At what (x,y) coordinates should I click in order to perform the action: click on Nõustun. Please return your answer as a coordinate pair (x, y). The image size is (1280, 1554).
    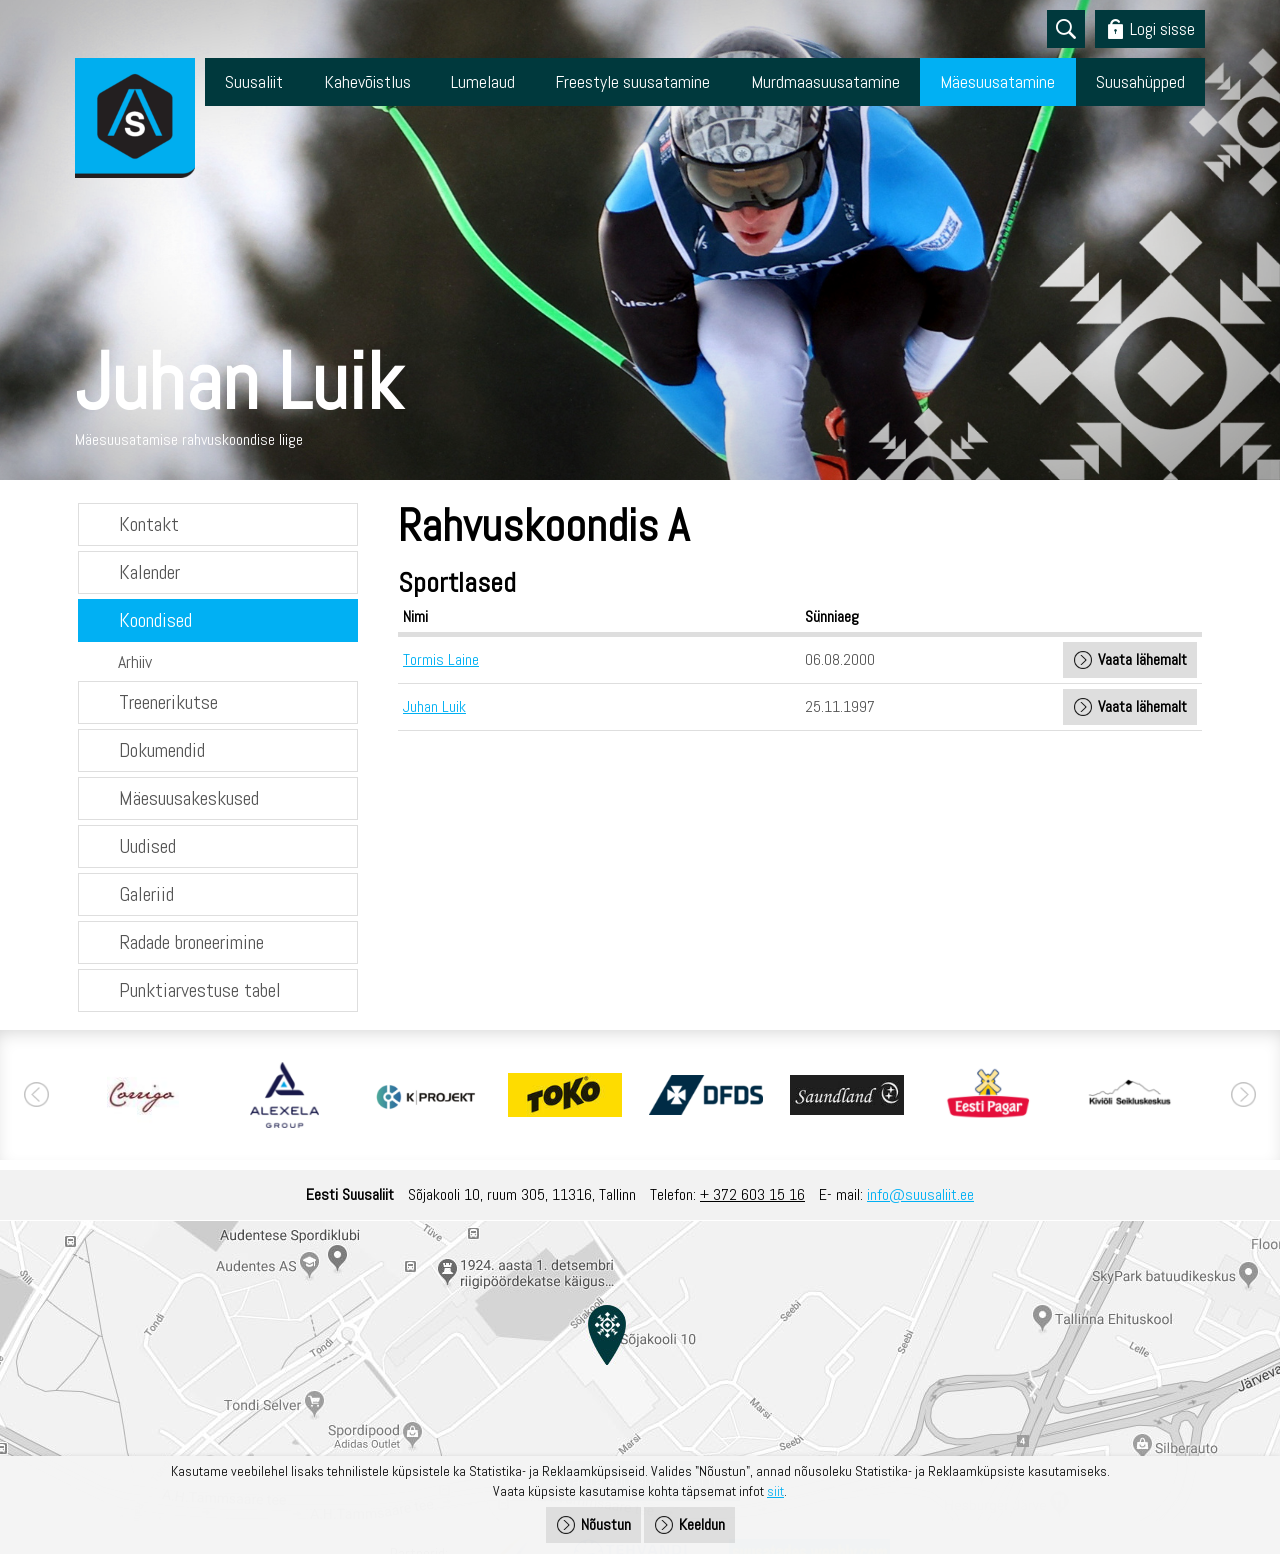
    Looking at the image, I should click on (606, 1524).